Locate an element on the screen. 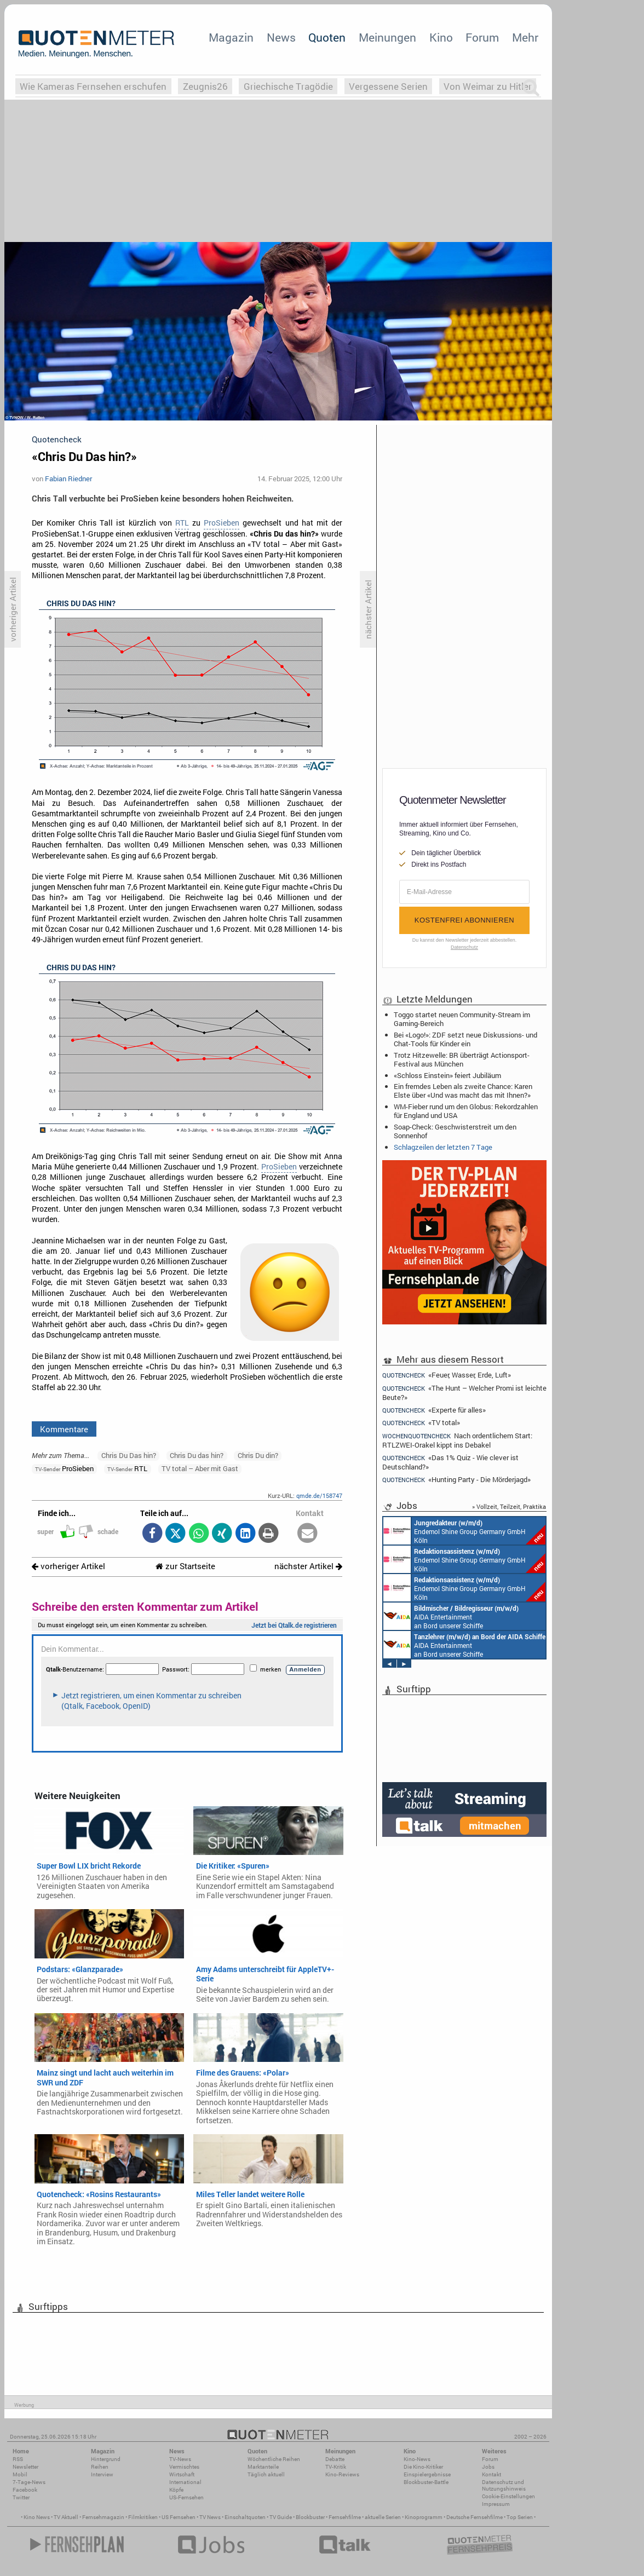  Mobil is located at coordinates (20, 2474).